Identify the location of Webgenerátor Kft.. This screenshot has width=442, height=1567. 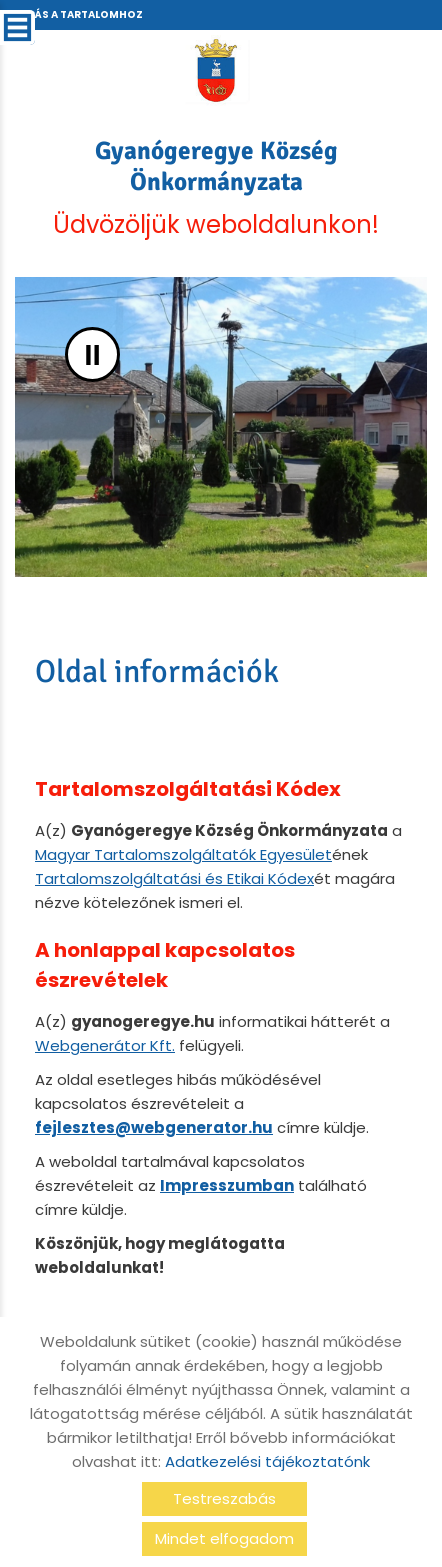
(105, 1045).